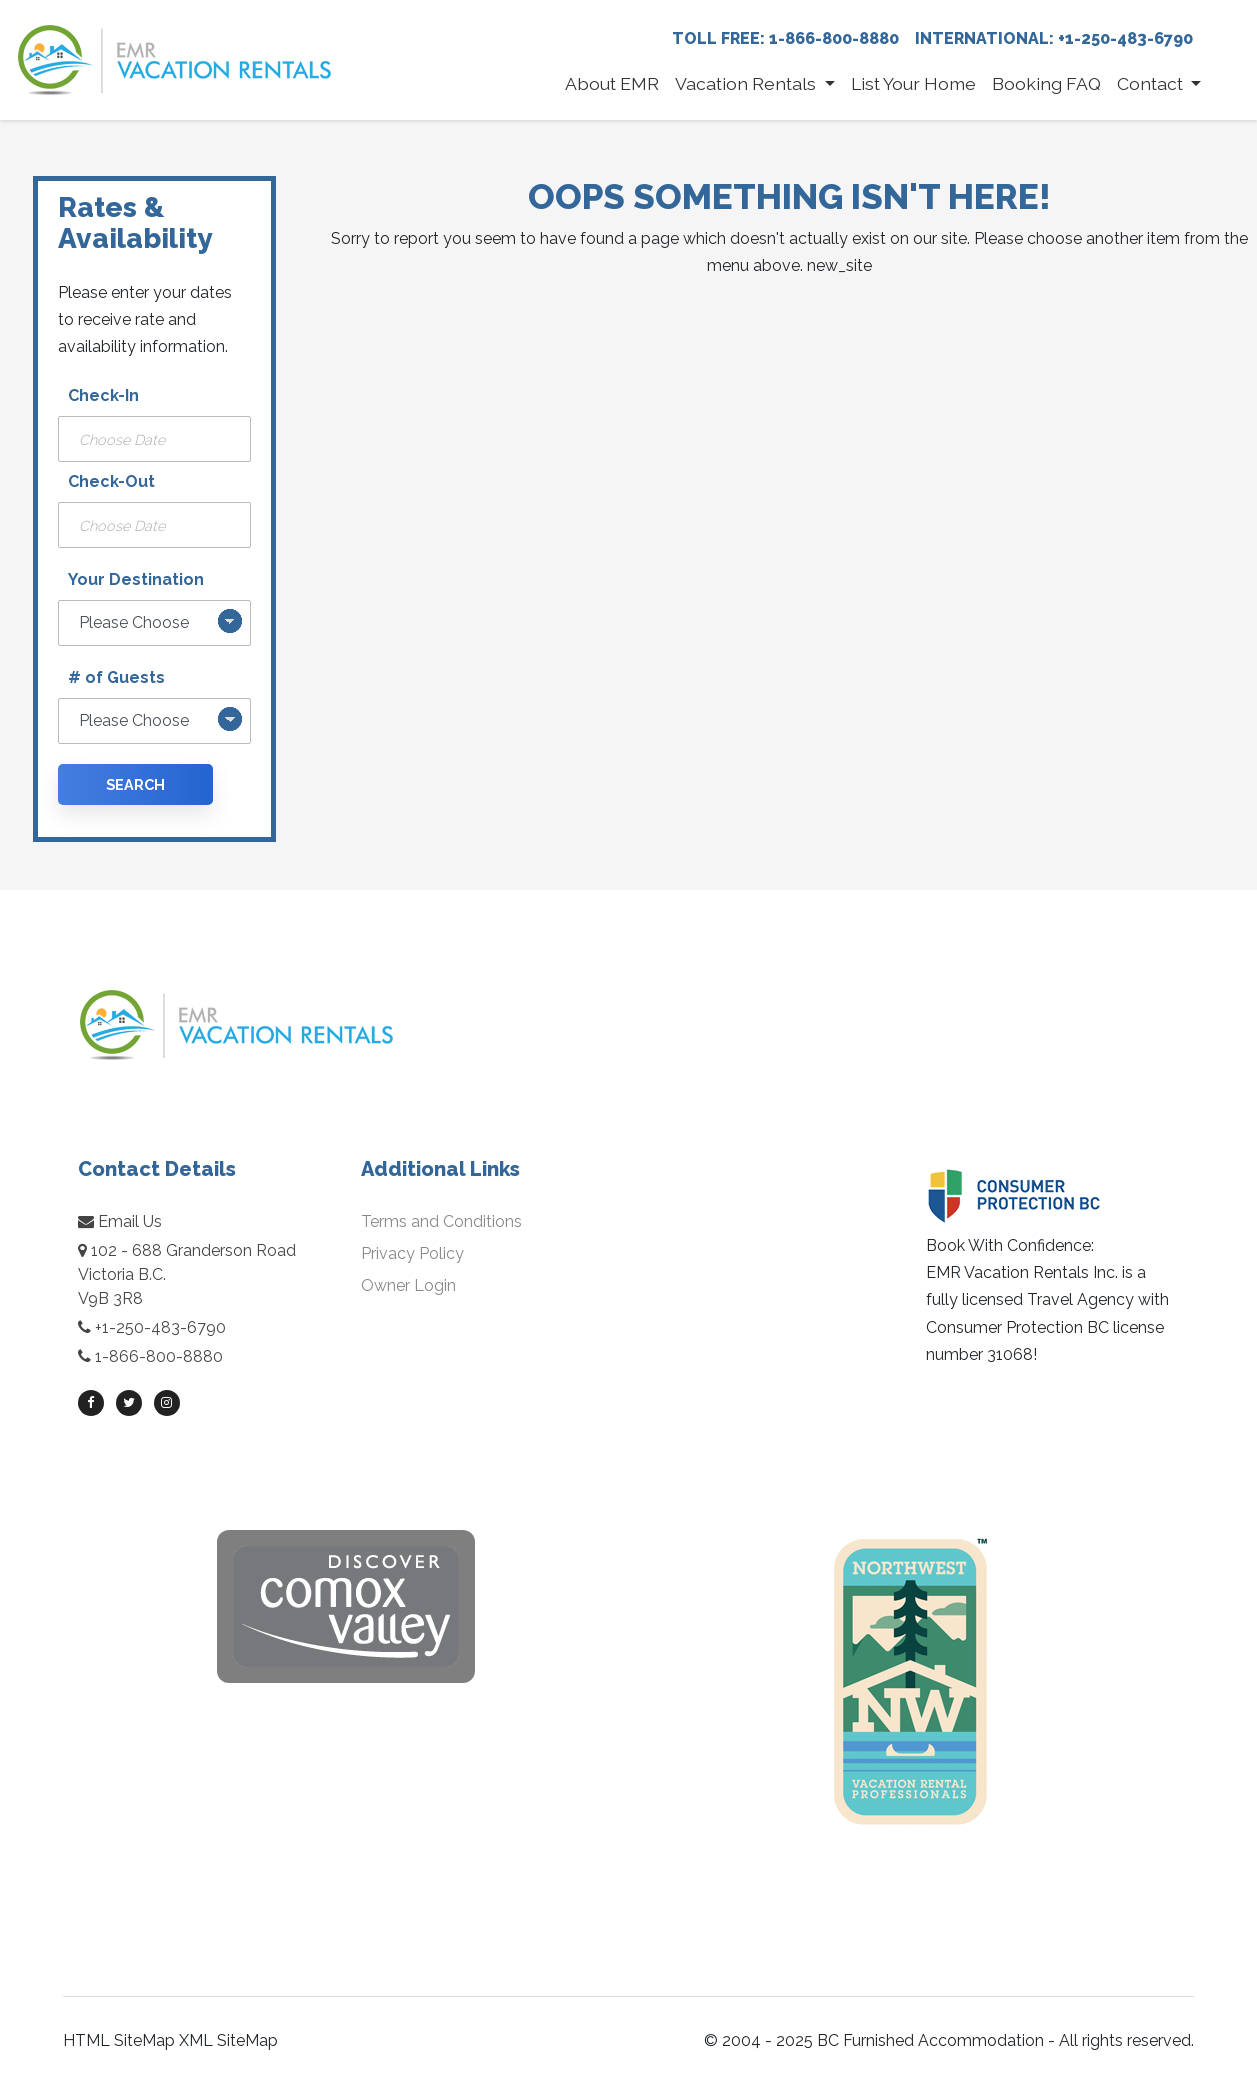 This screenshot has height=2084, width=1257. Describe the element at coordinates (612, 83) in the screenshot. I see `About EMR` at that location.